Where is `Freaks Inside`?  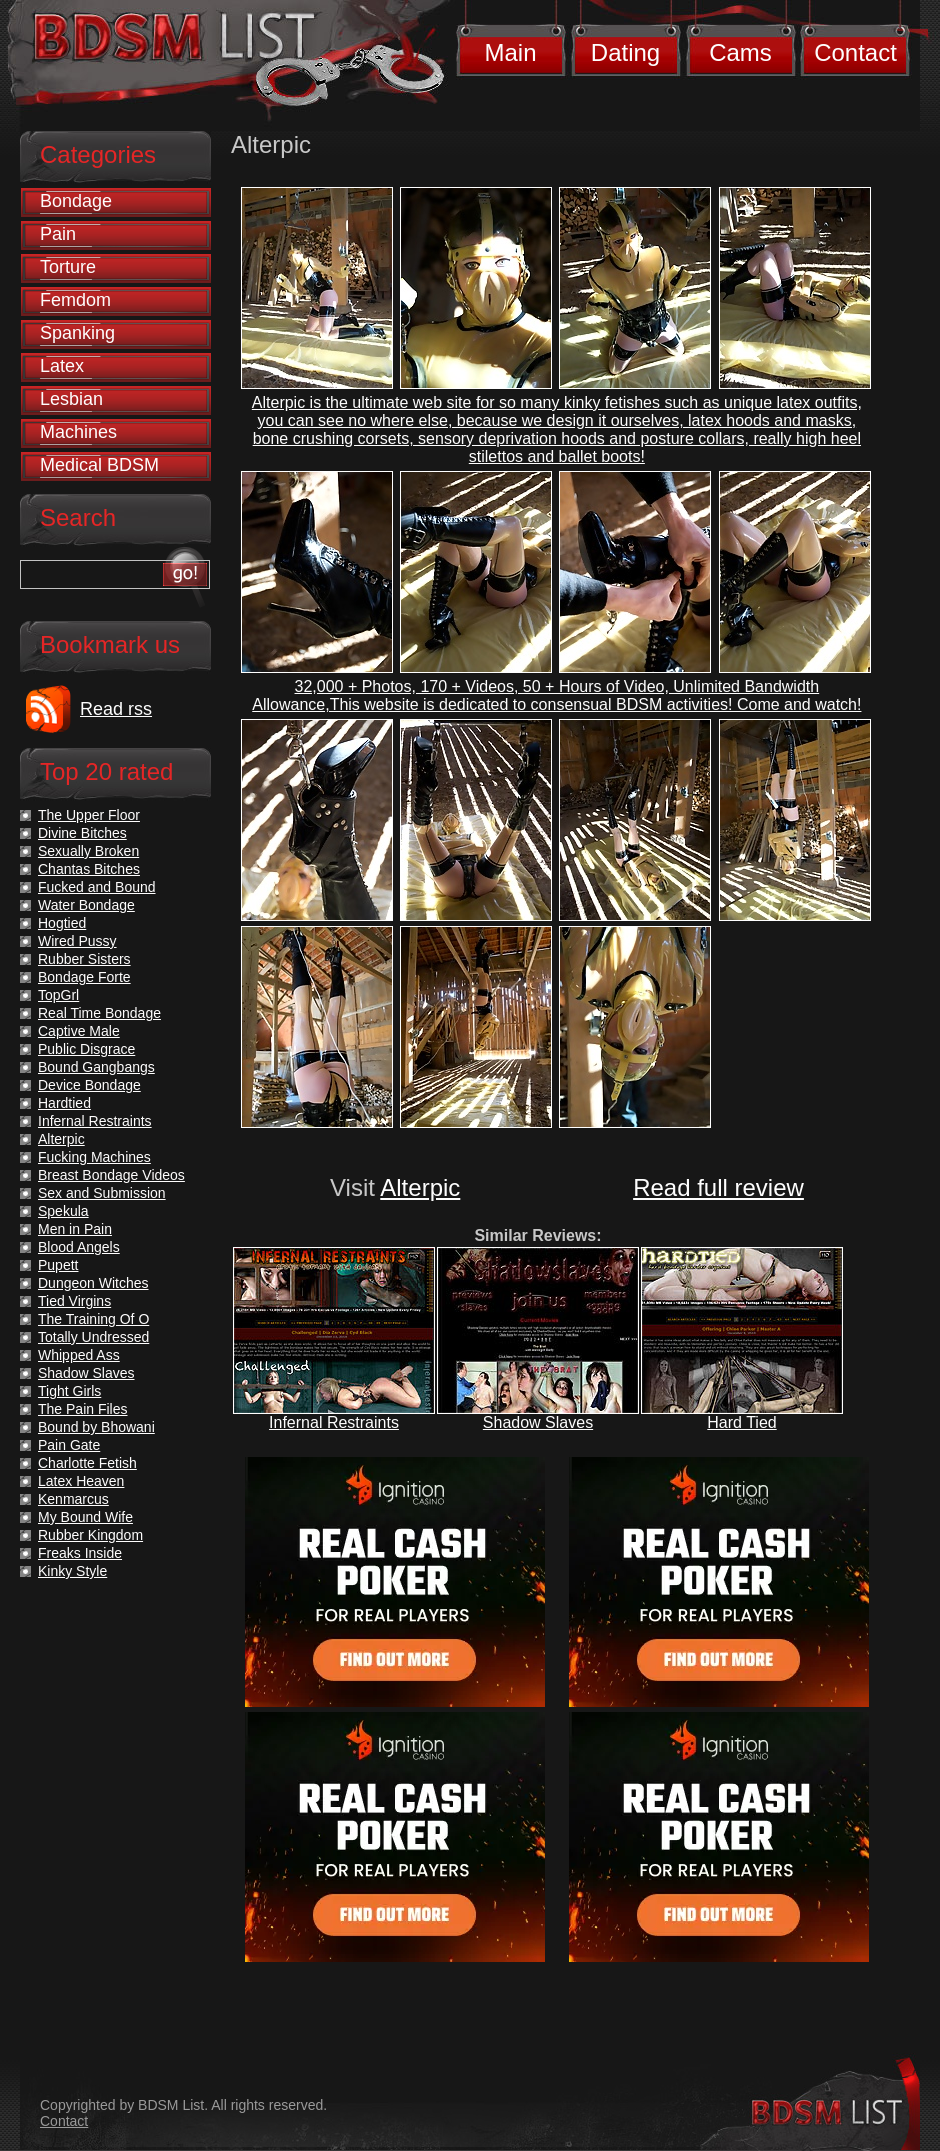 Freaks Inside is located at coordinates (80, 1553).